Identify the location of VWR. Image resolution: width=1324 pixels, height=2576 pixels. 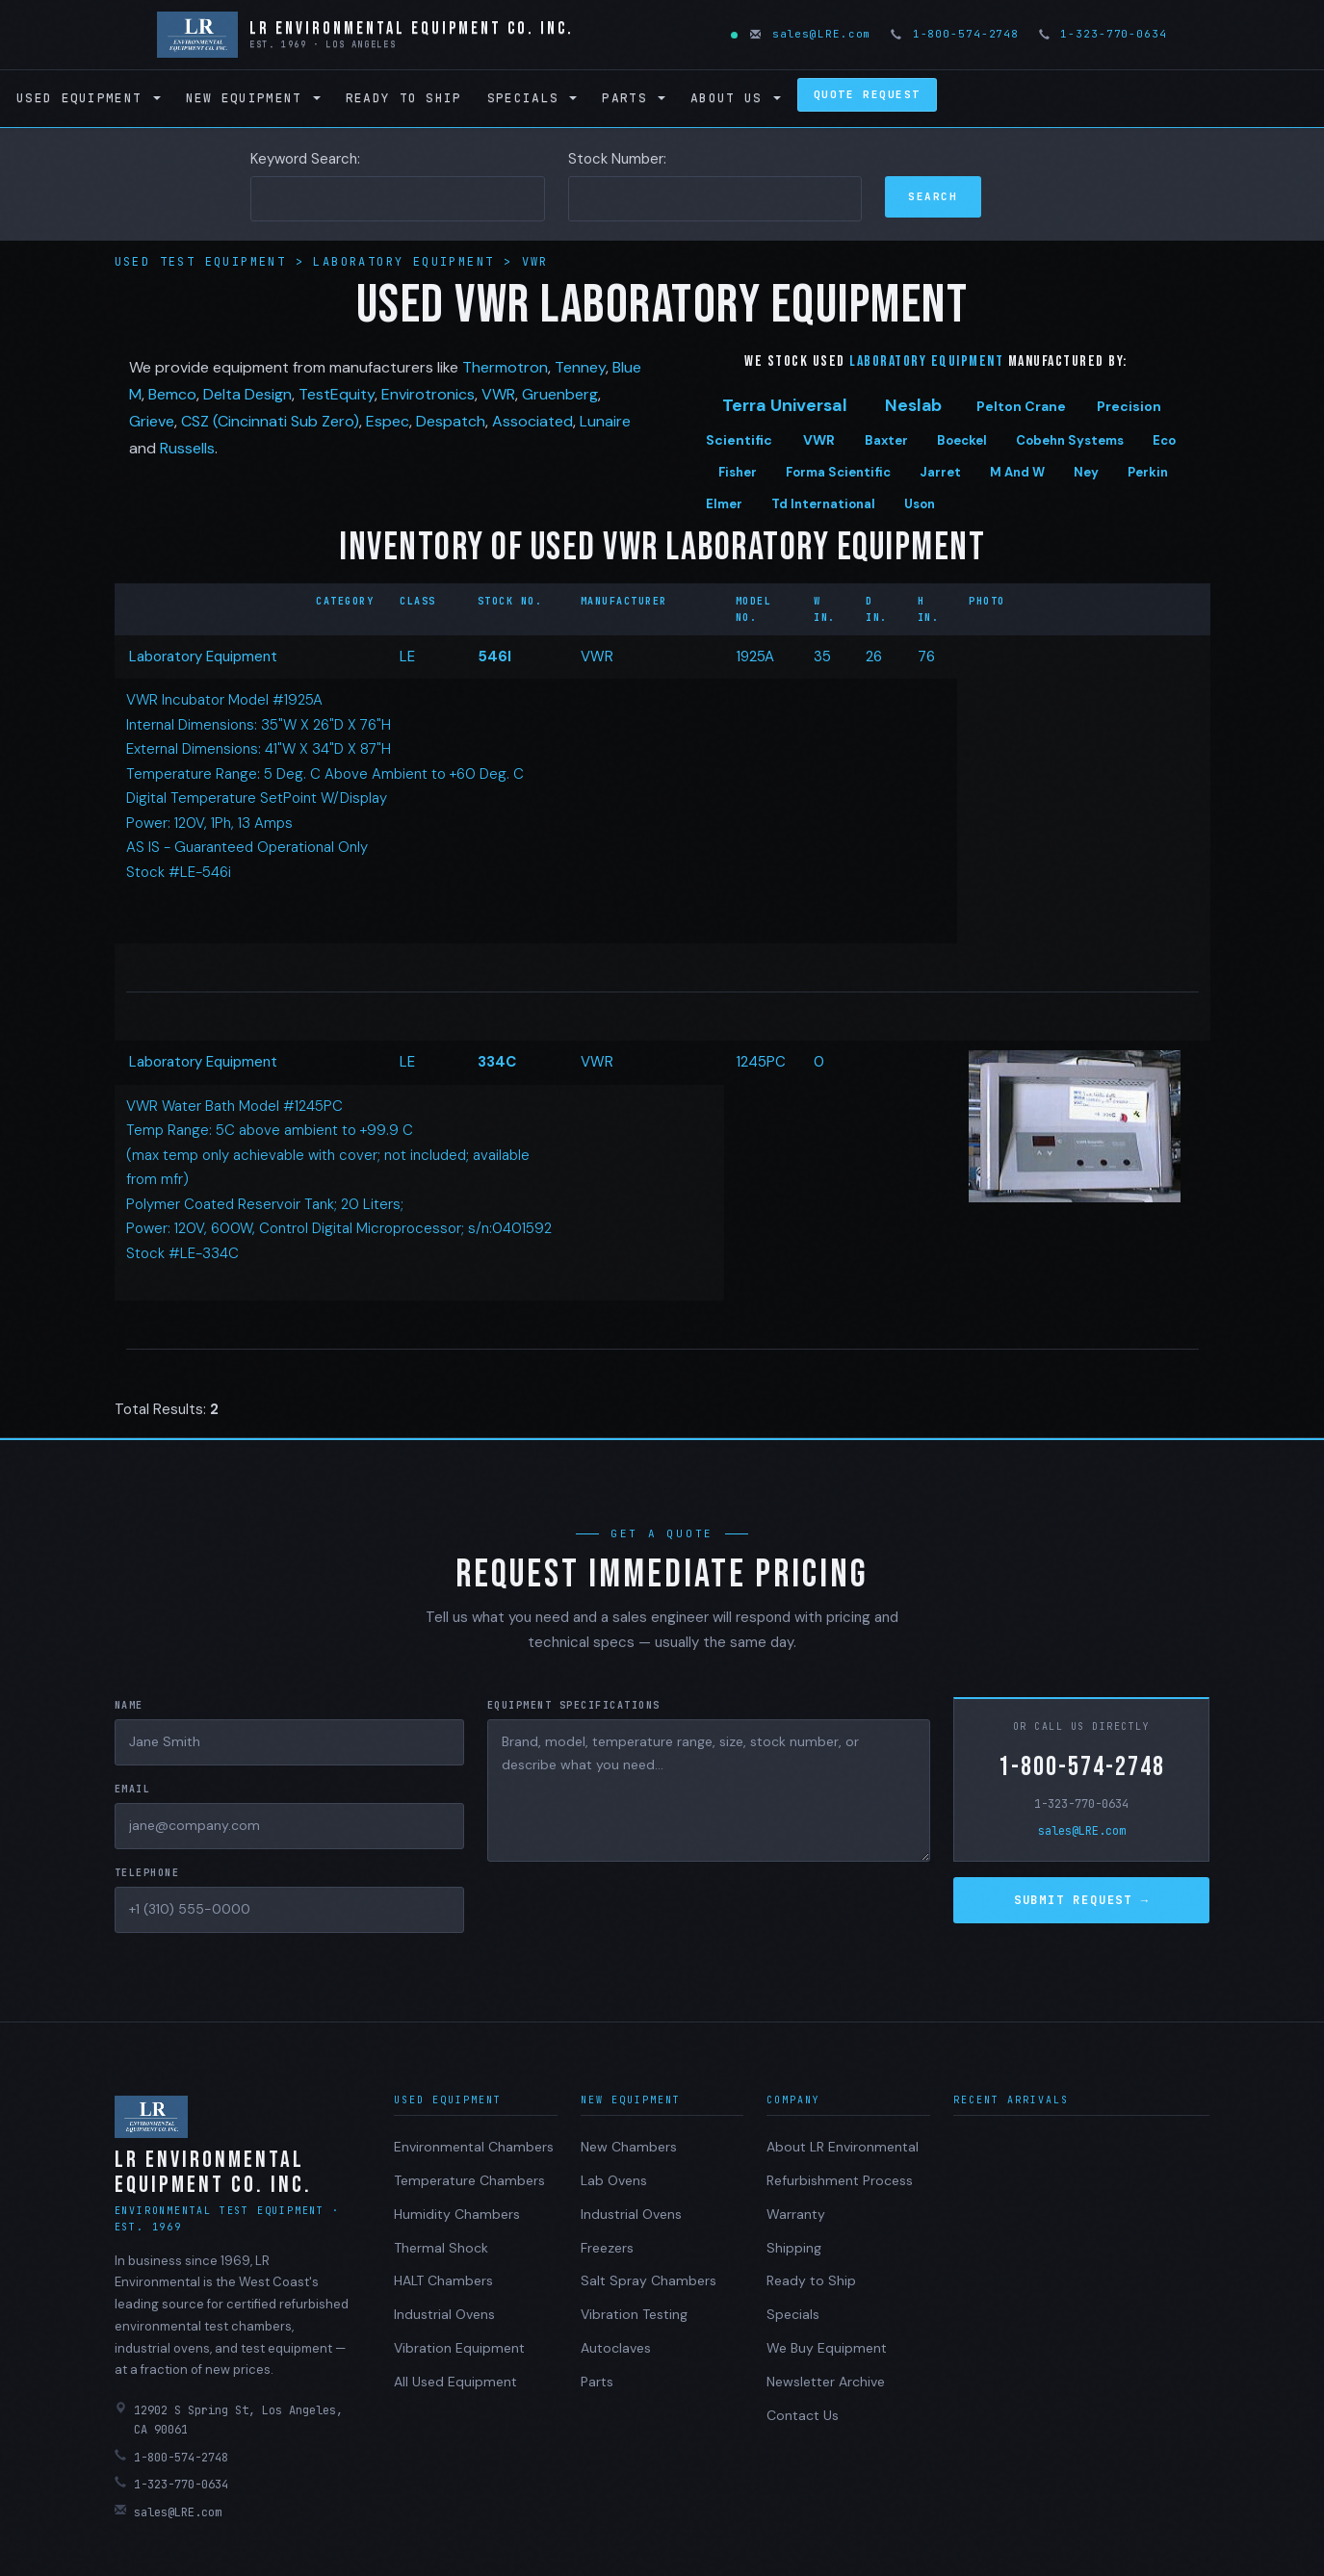
(535, 262).